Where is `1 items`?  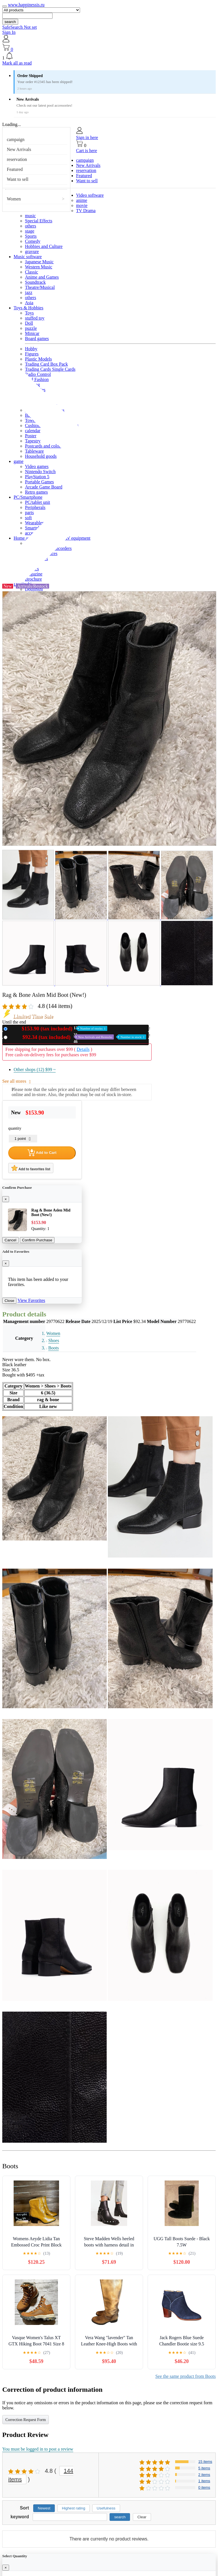 1 items is located at coordinates (204, 2481).